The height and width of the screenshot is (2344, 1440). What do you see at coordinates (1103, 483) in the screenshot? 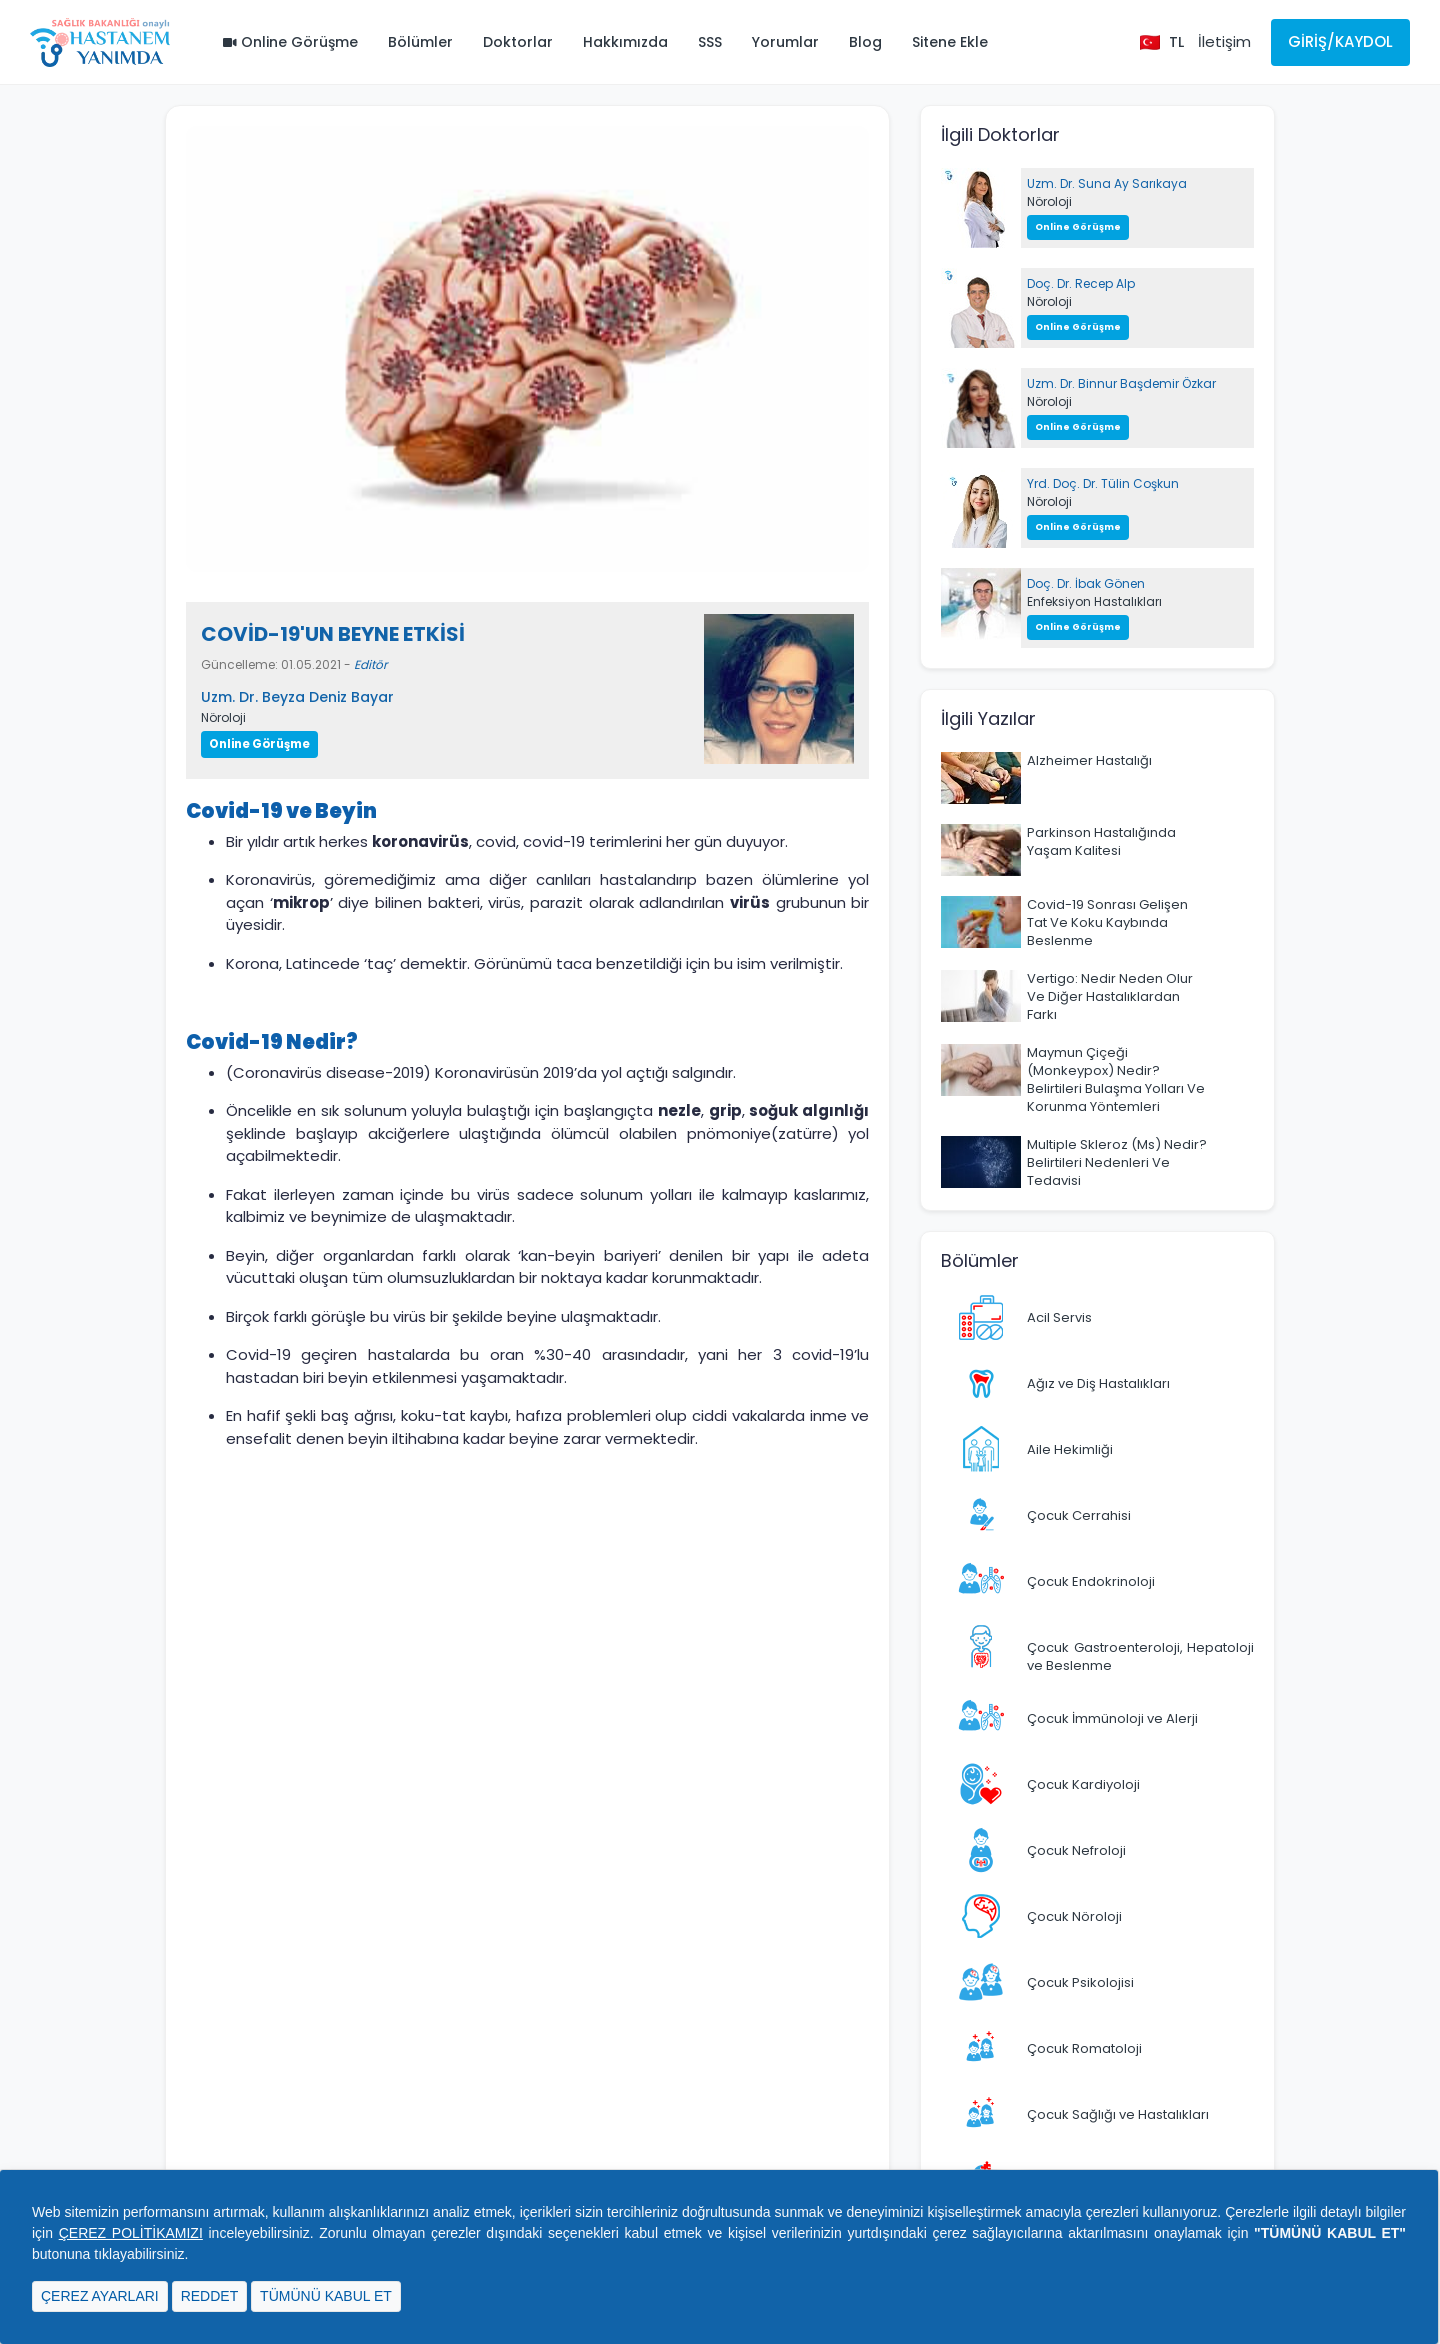
I see `Yrd. Doç. Dr. Tülin Coşkun` at bounding box center [1103, 483].